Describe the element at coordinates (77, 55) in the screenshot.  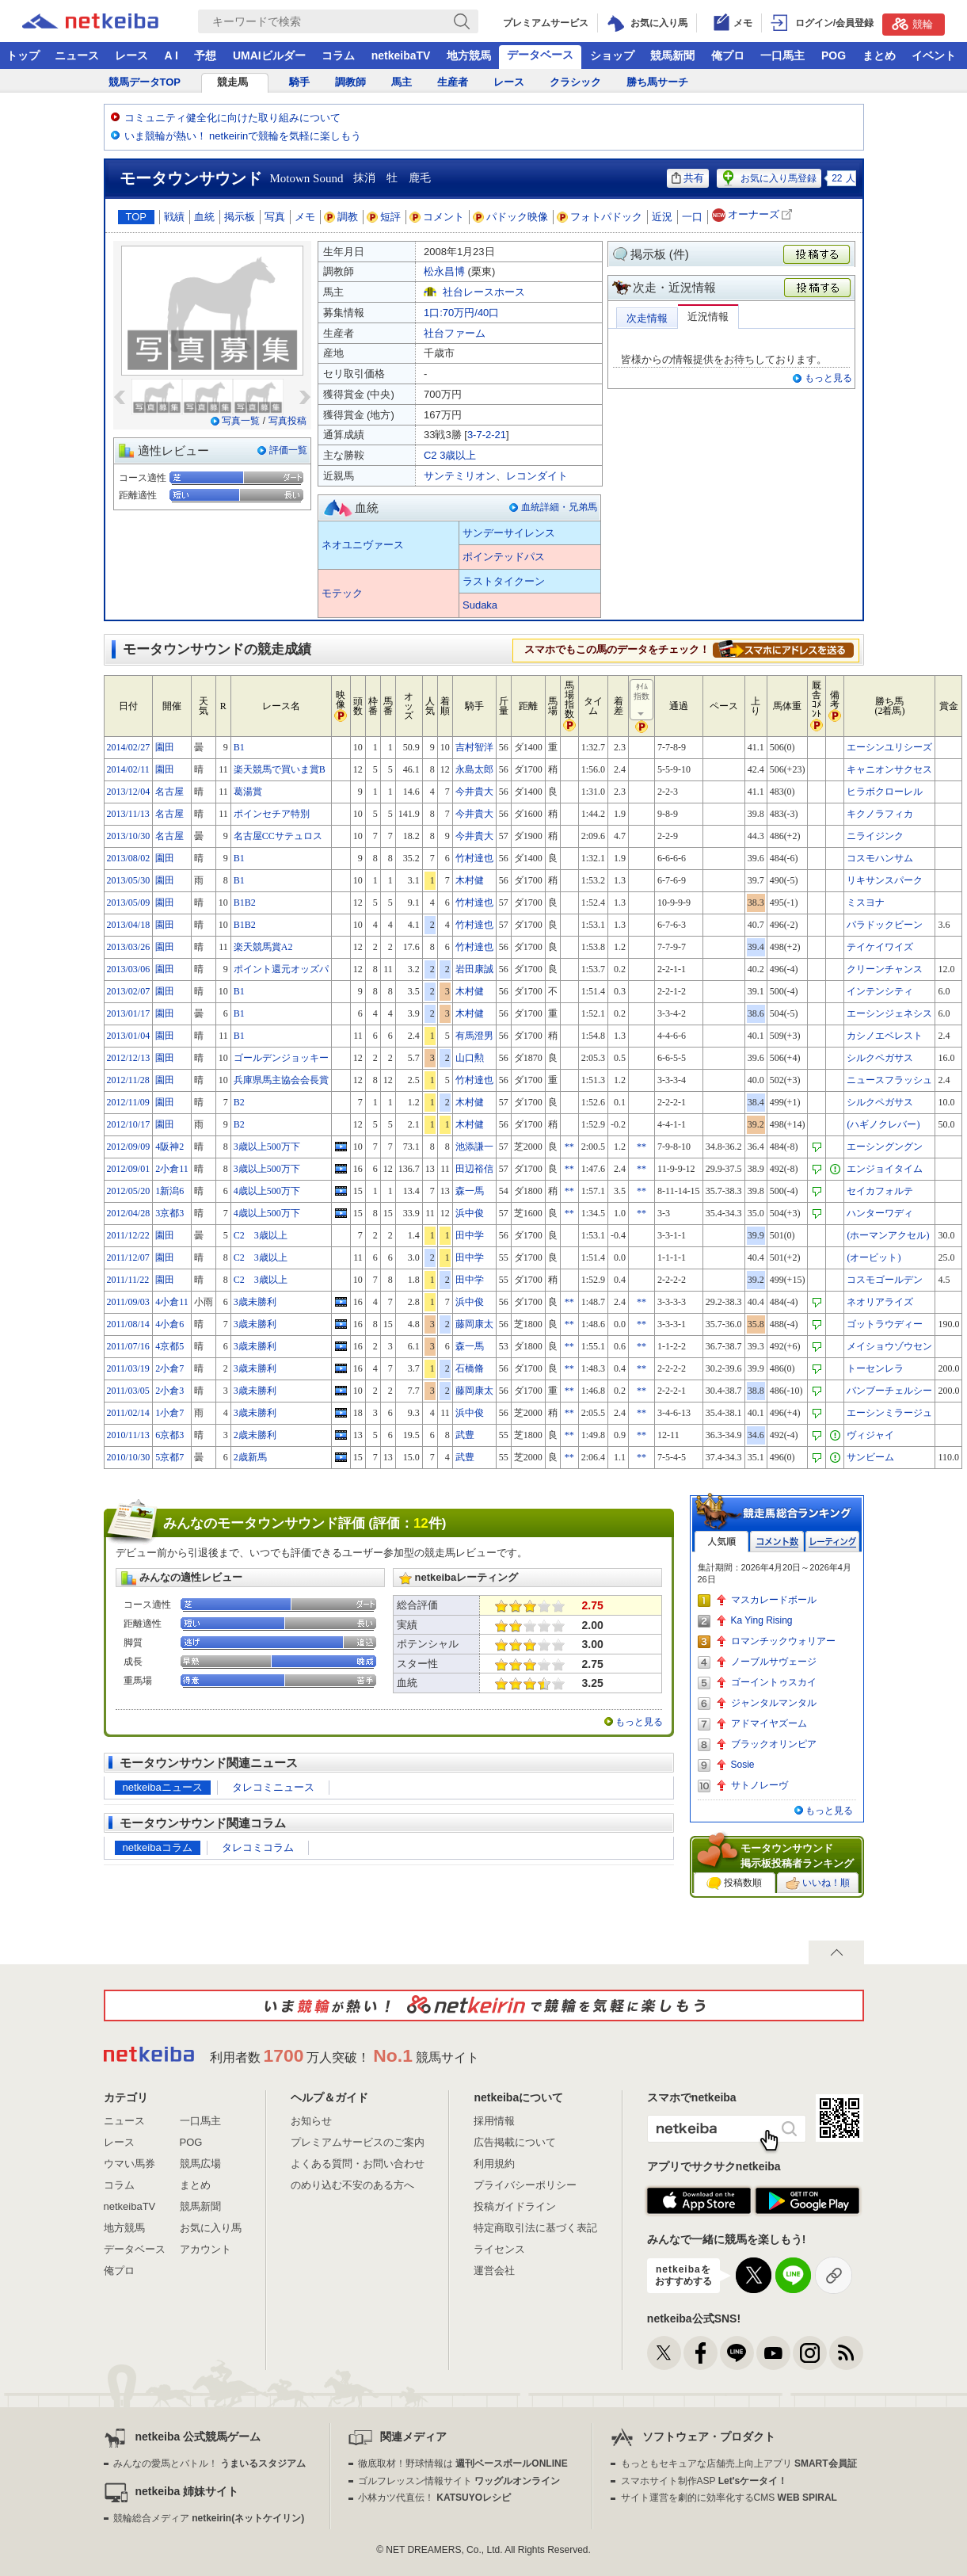
I see `ニュース` at that location.